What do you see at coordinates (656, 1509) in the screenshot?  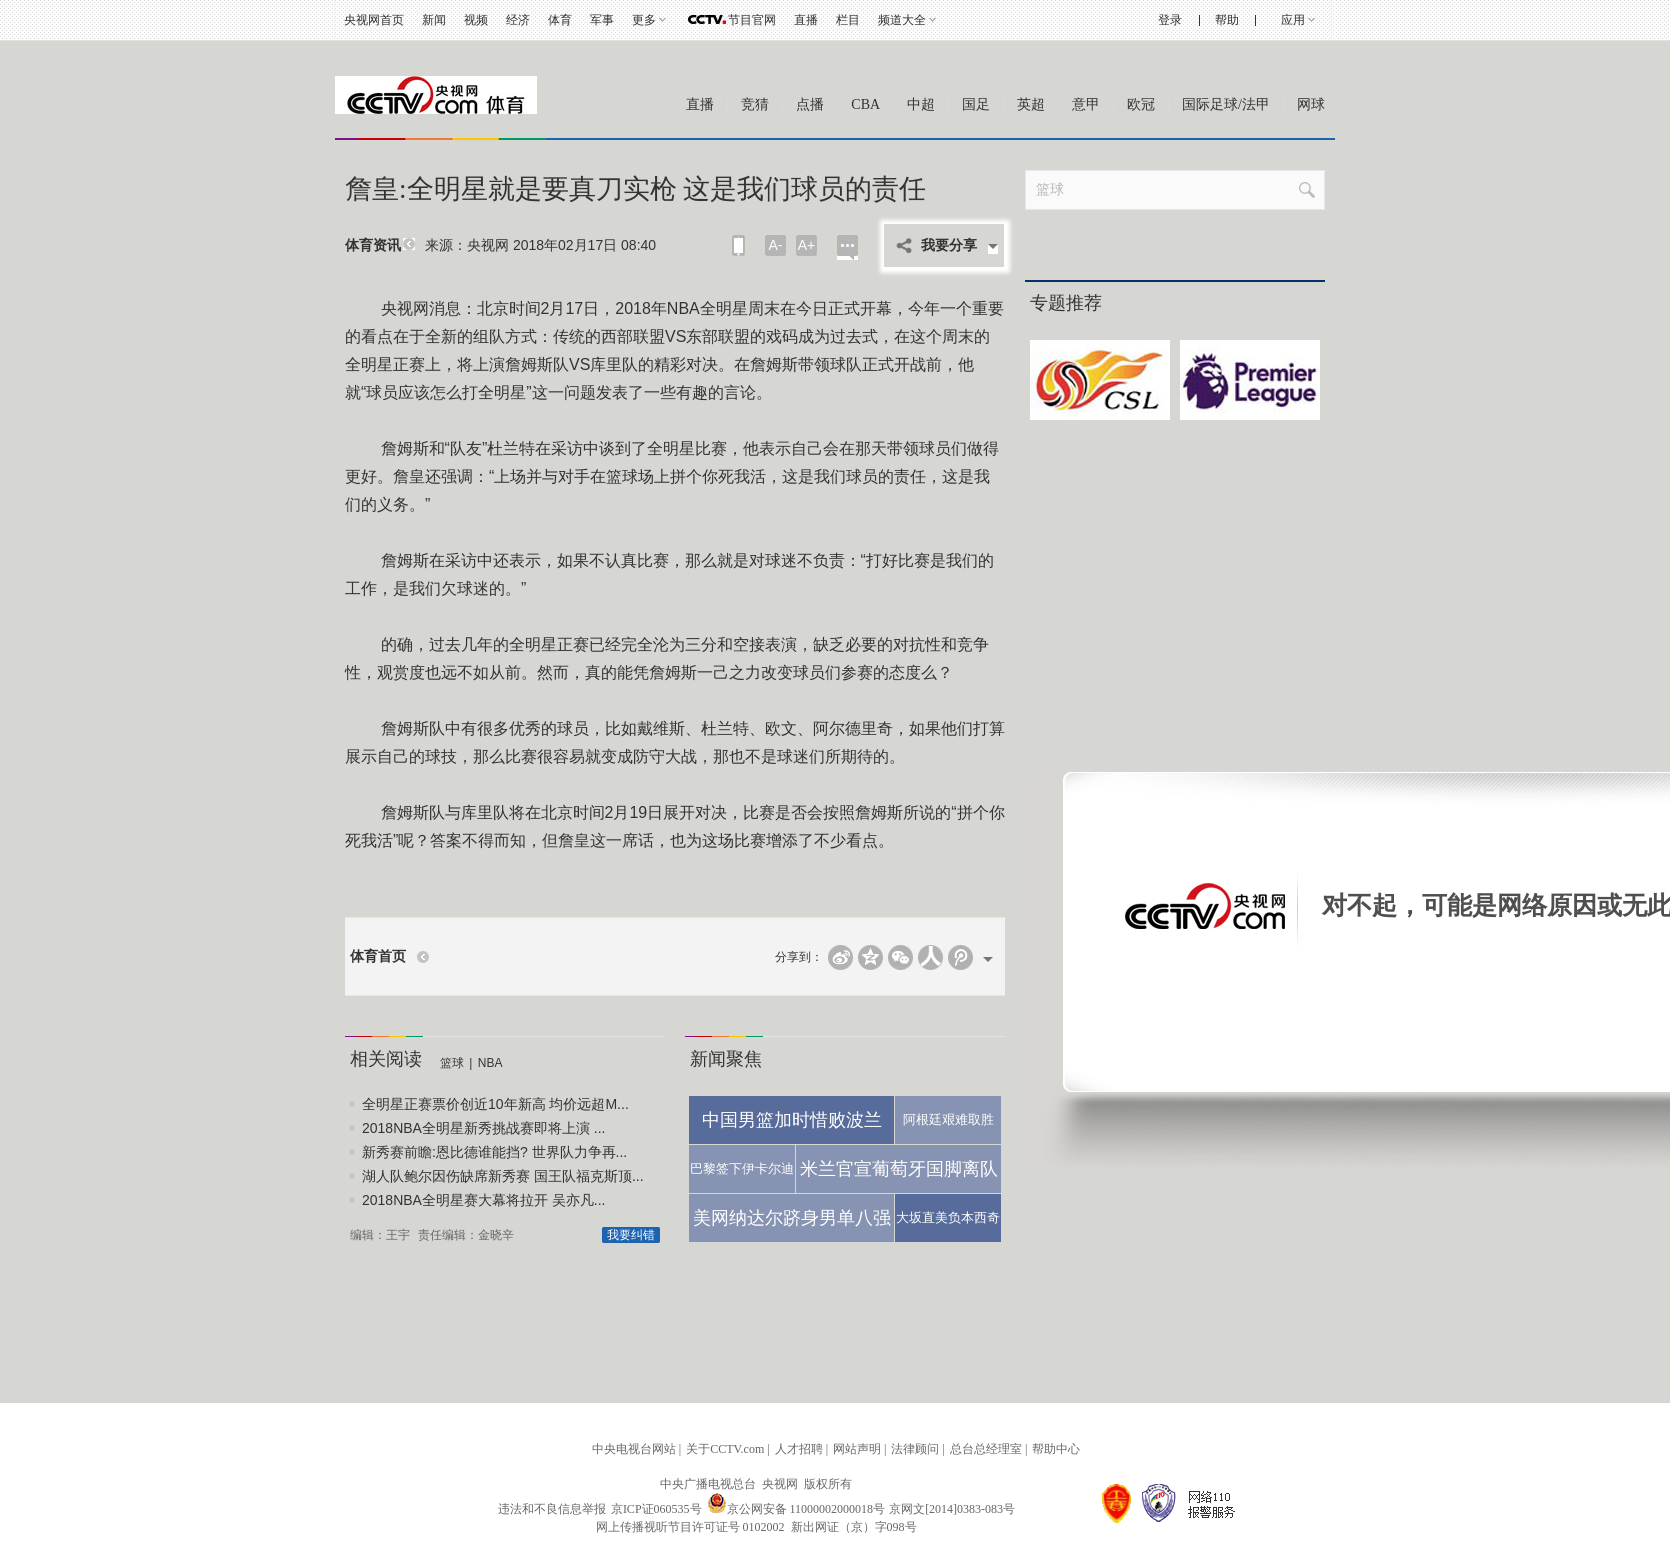 I see `京ICP证060535号` at bounding box center [656, 1509].